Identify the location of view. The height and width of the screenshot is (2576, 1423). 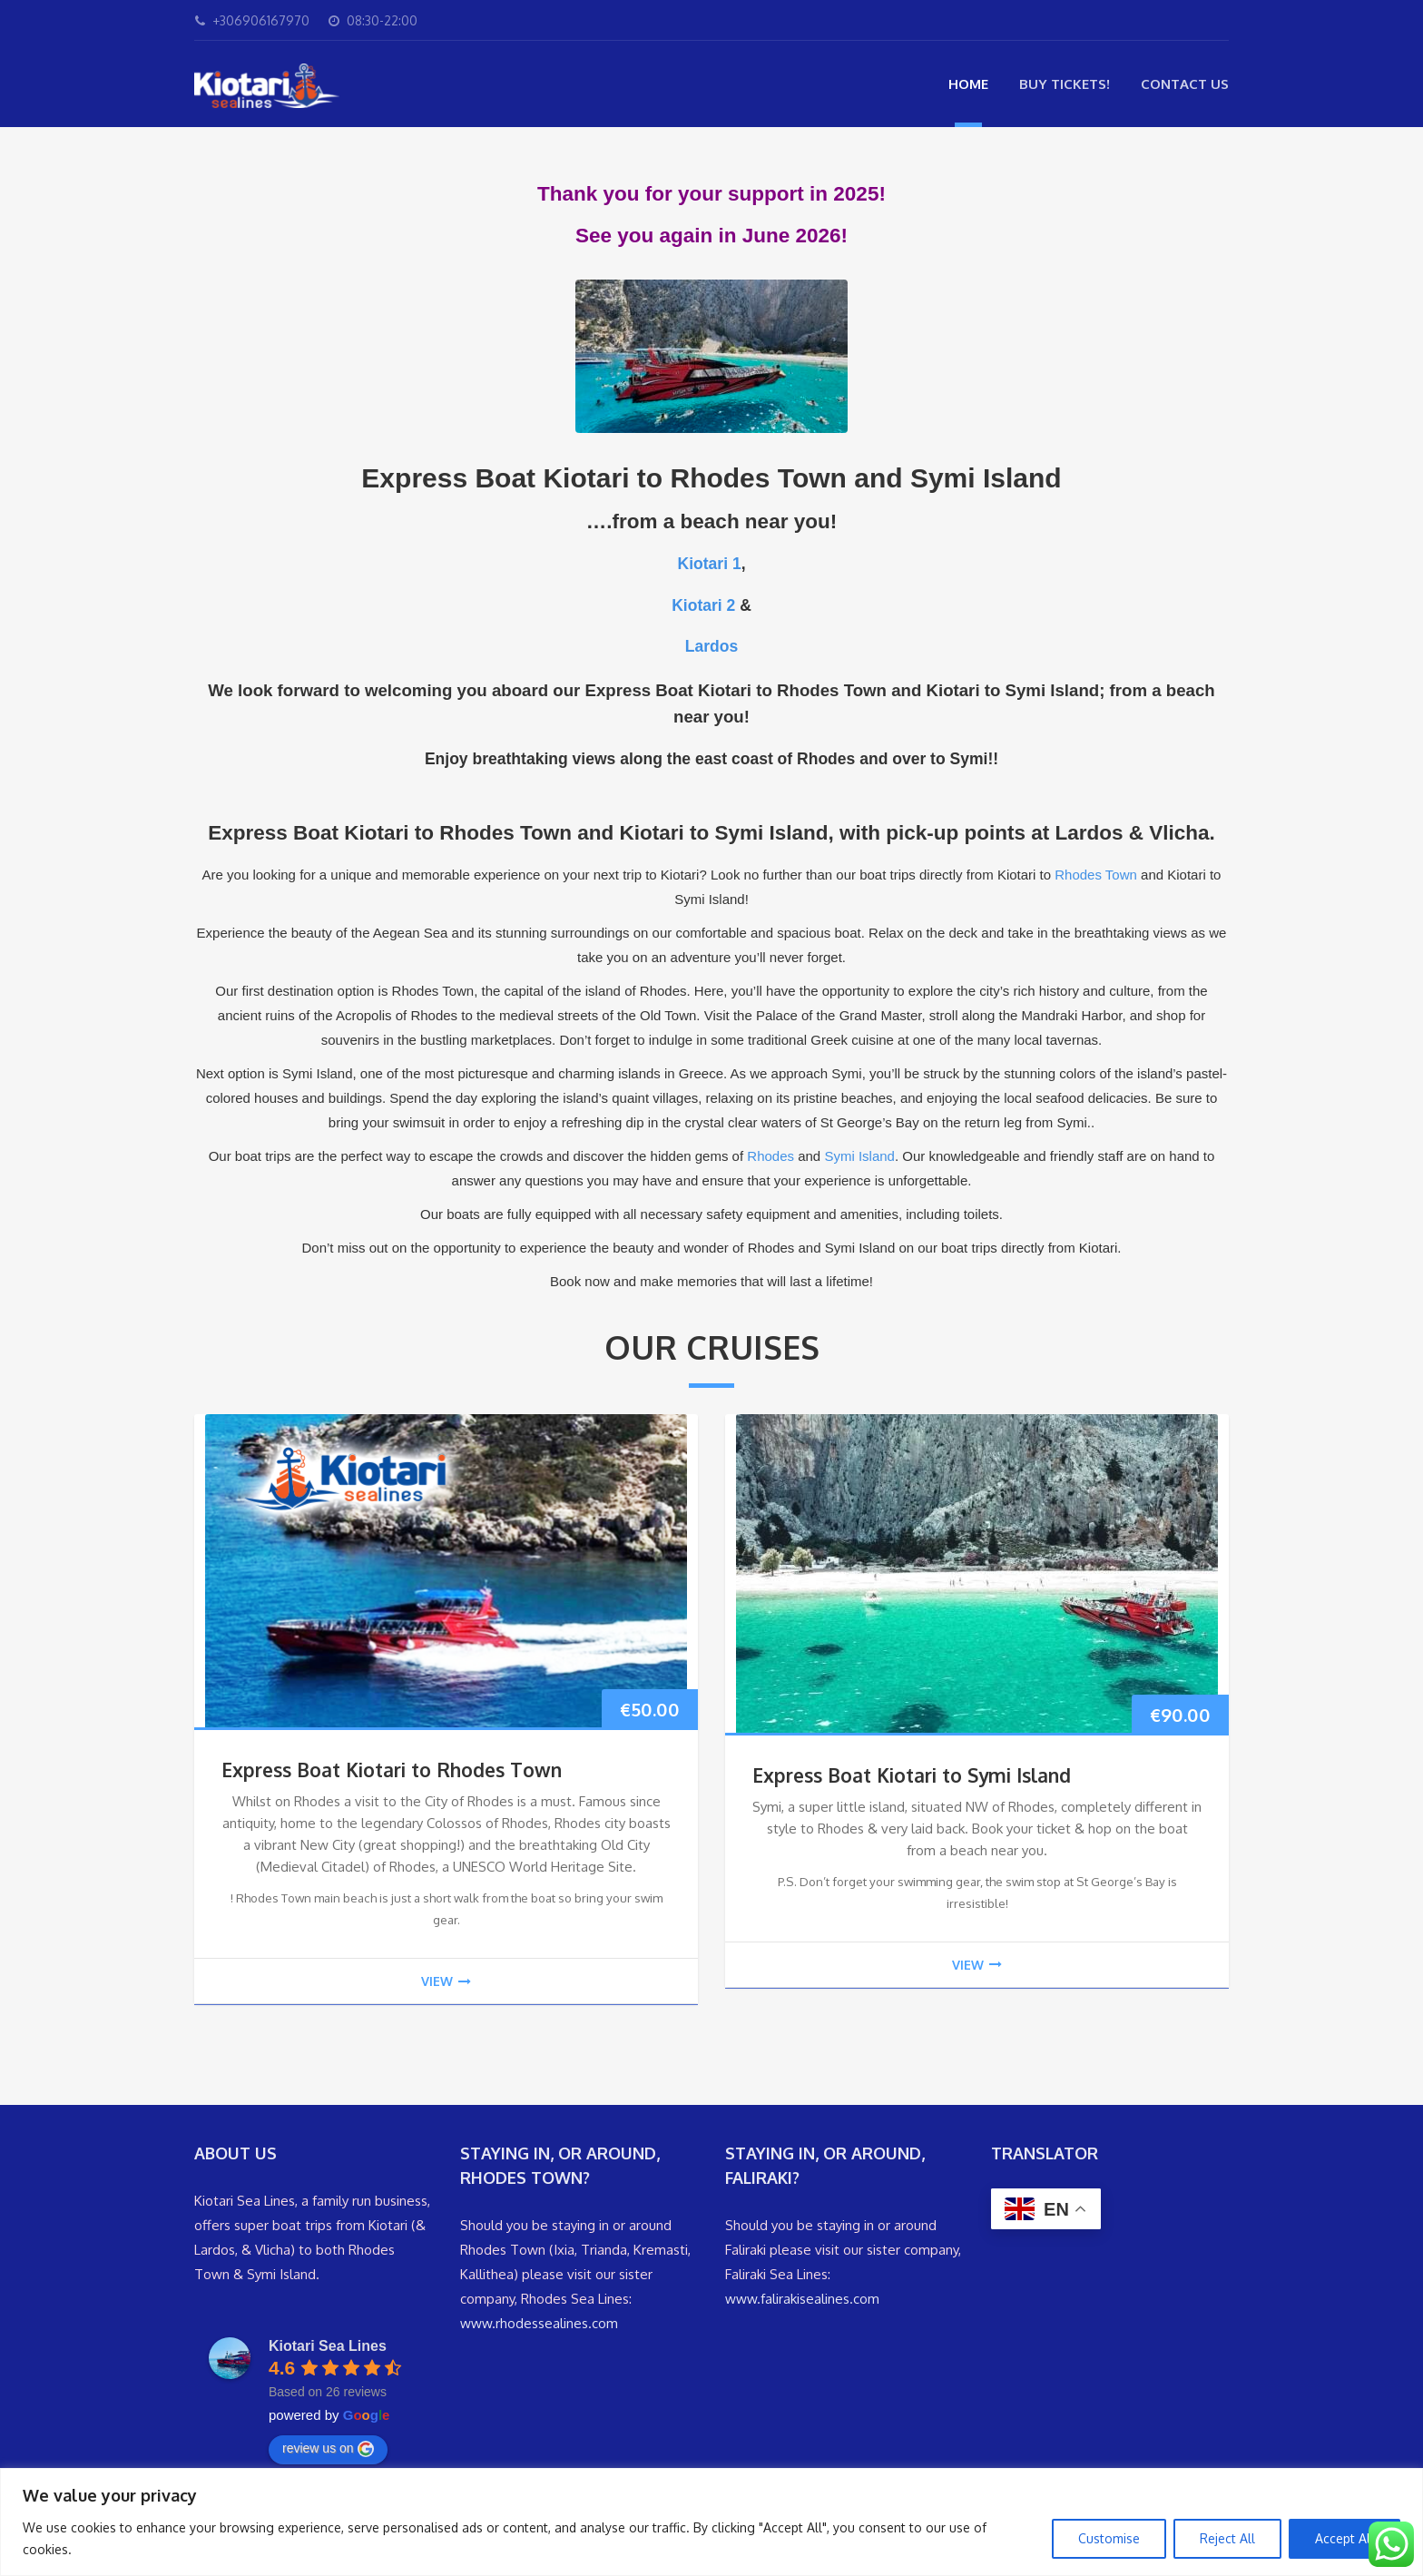
(446, 1981).